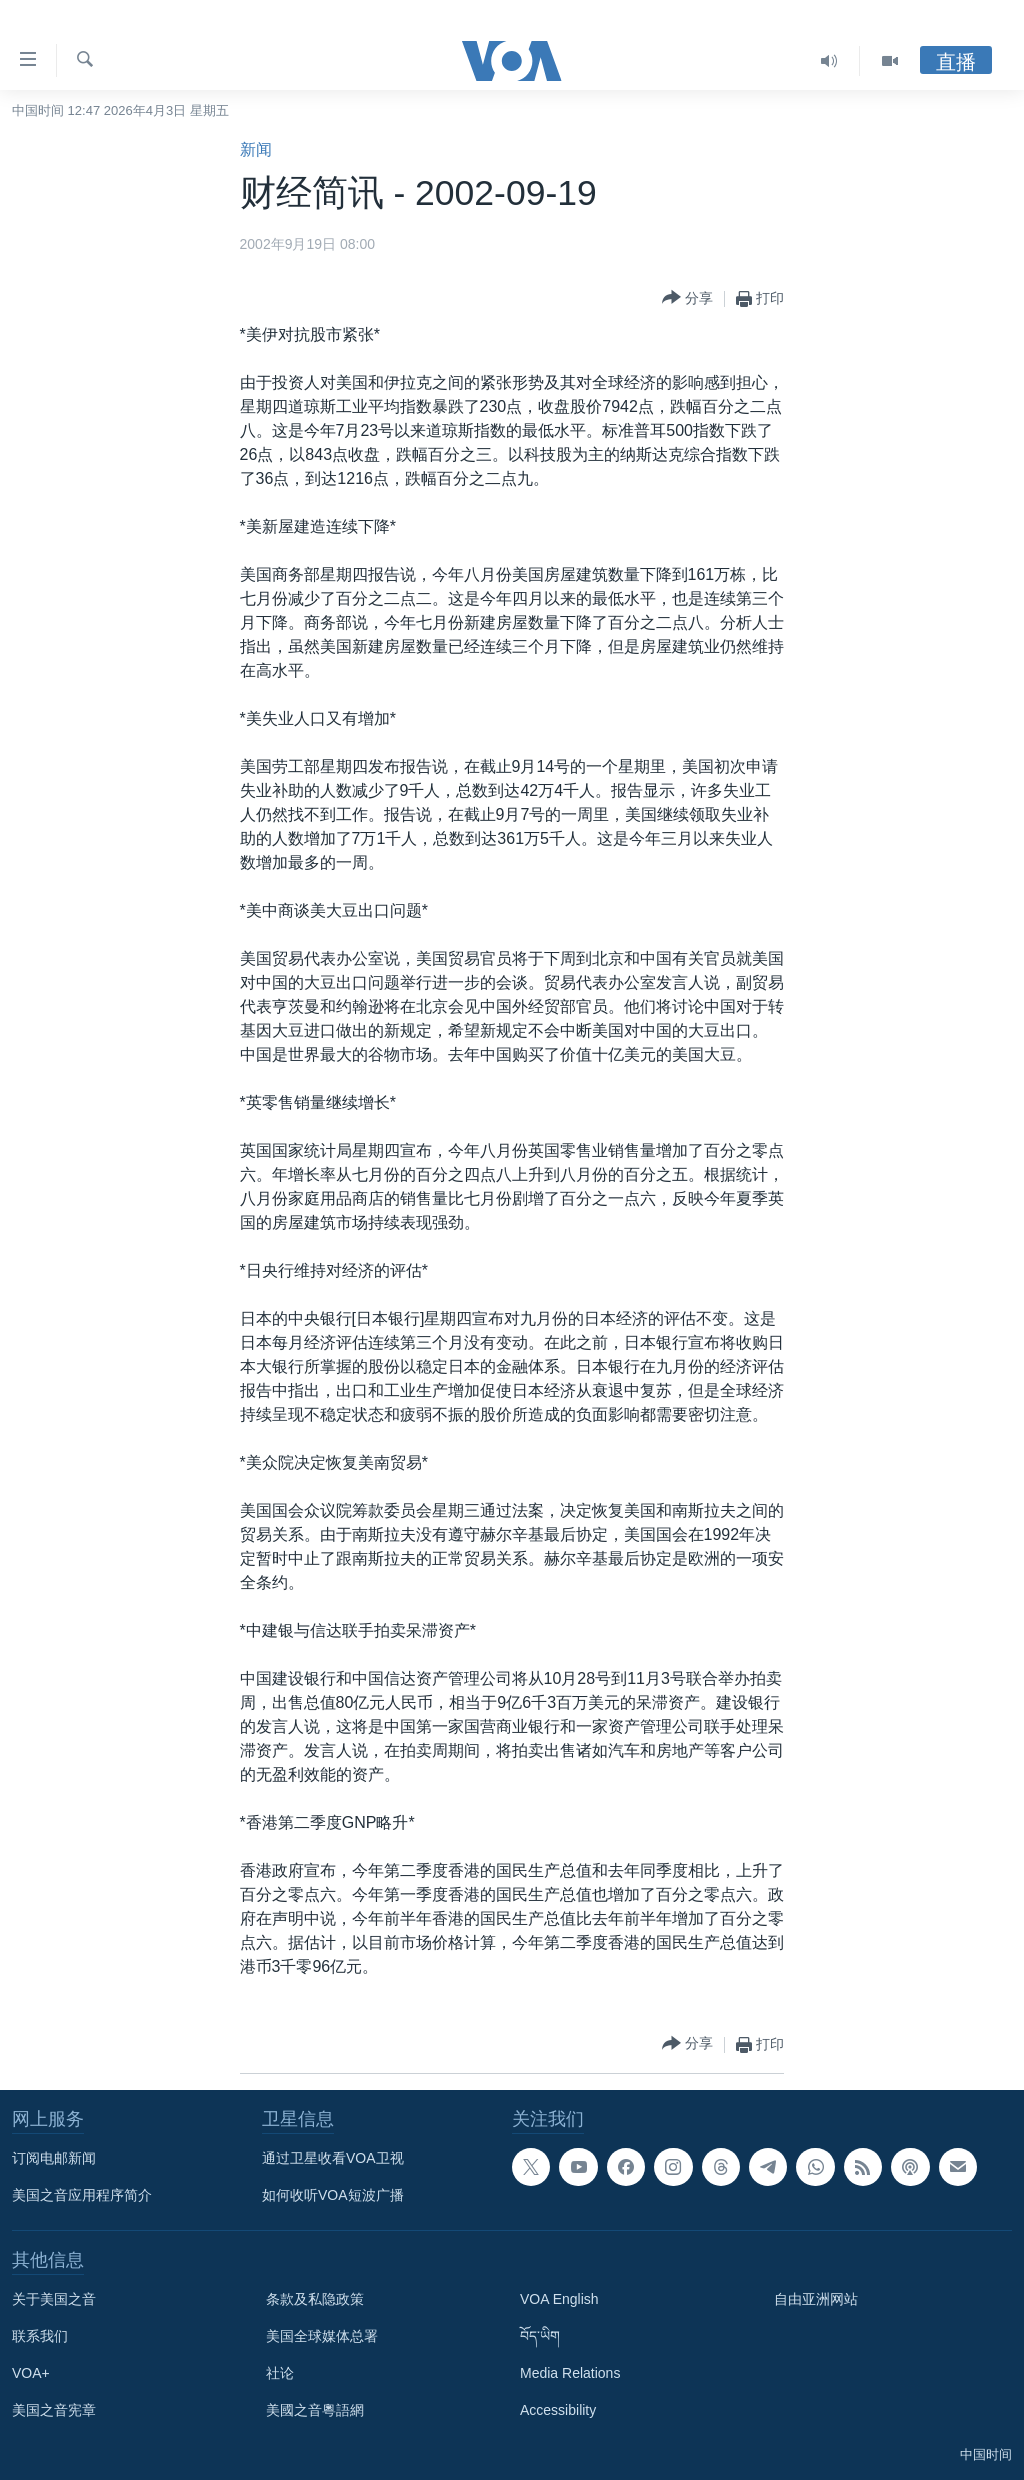 This screenshot has height=2480, width=1024. What do you see at coordinates (280, 2373) in the screenshot?
I see `社论` at bounding box center [280, 2373].